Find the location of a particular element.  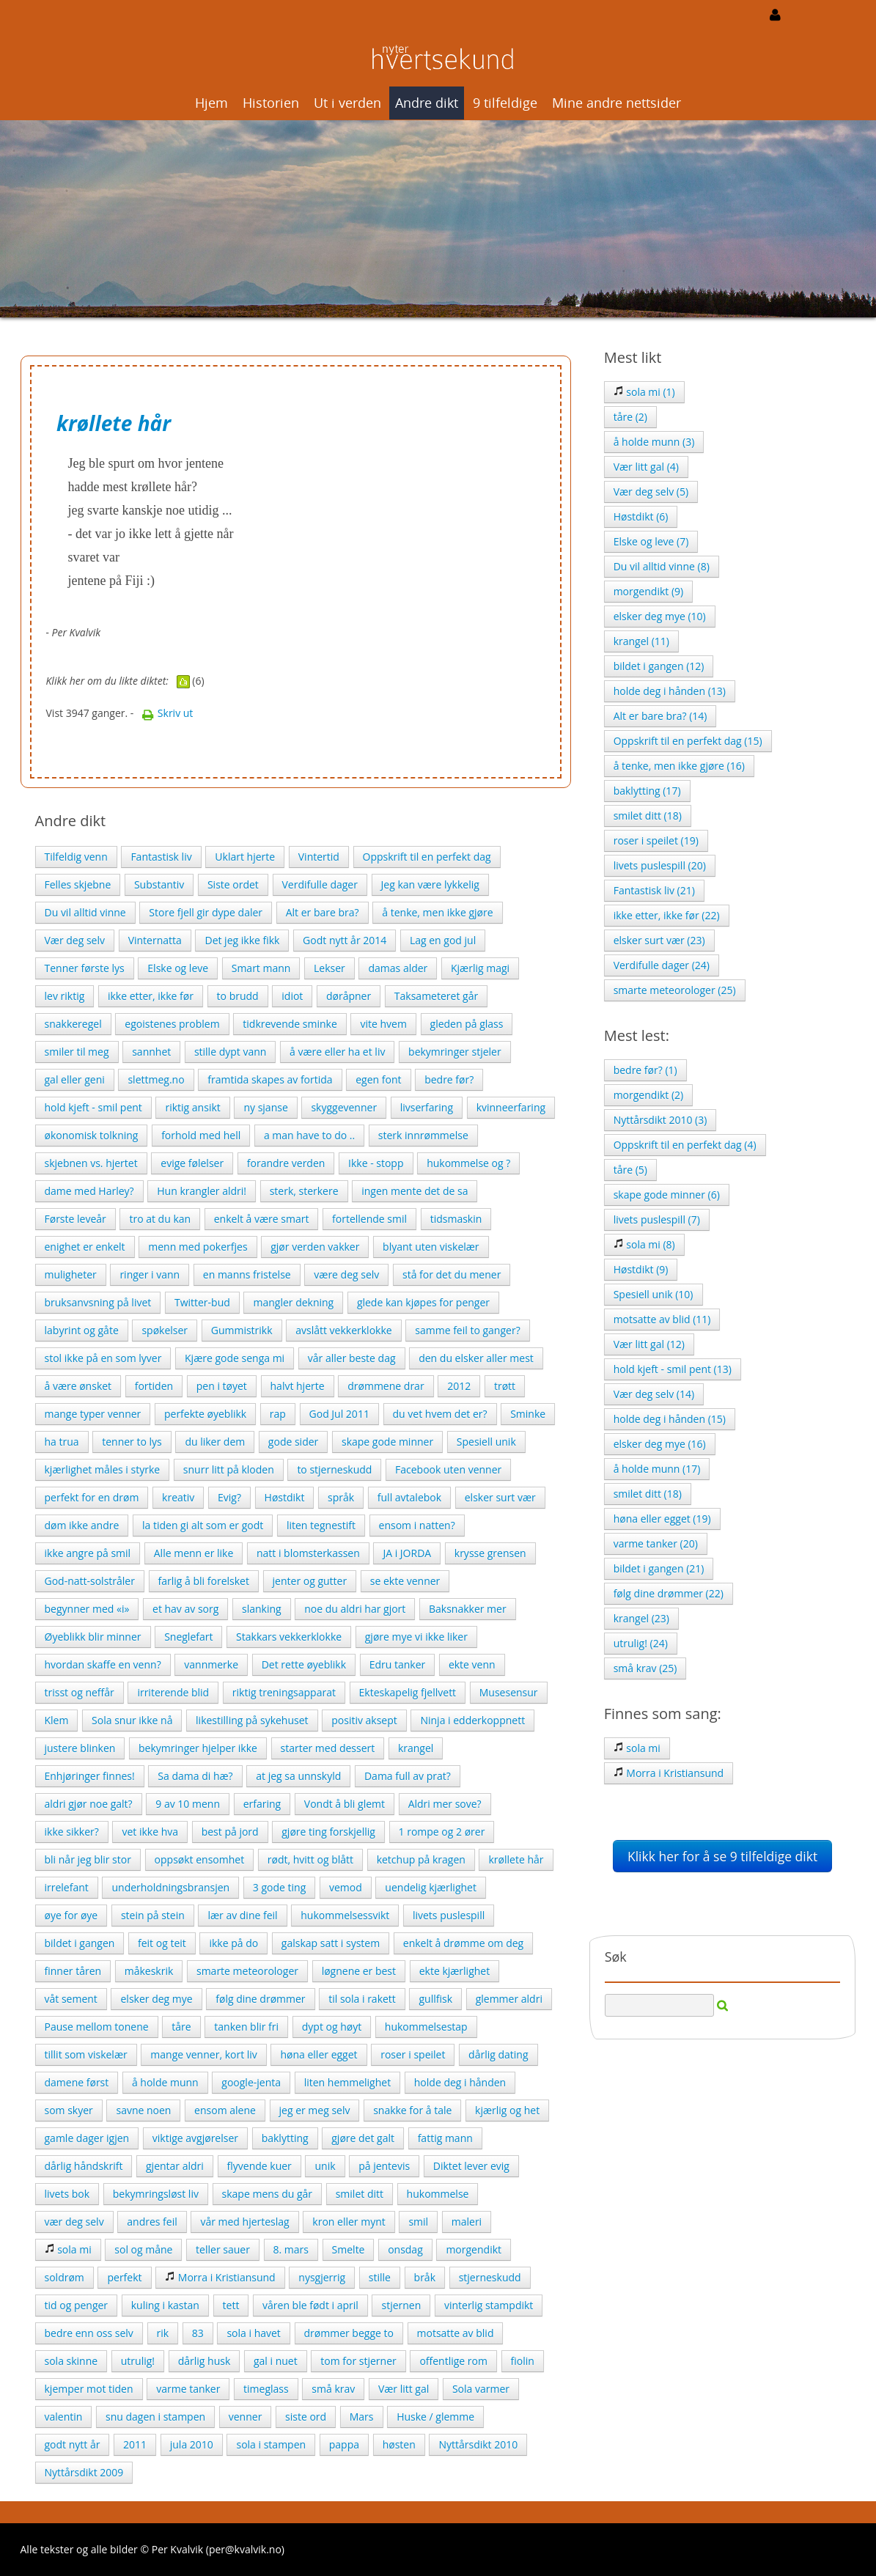

å tenke, men ikke gjøre is located at coordinates (437, 912).